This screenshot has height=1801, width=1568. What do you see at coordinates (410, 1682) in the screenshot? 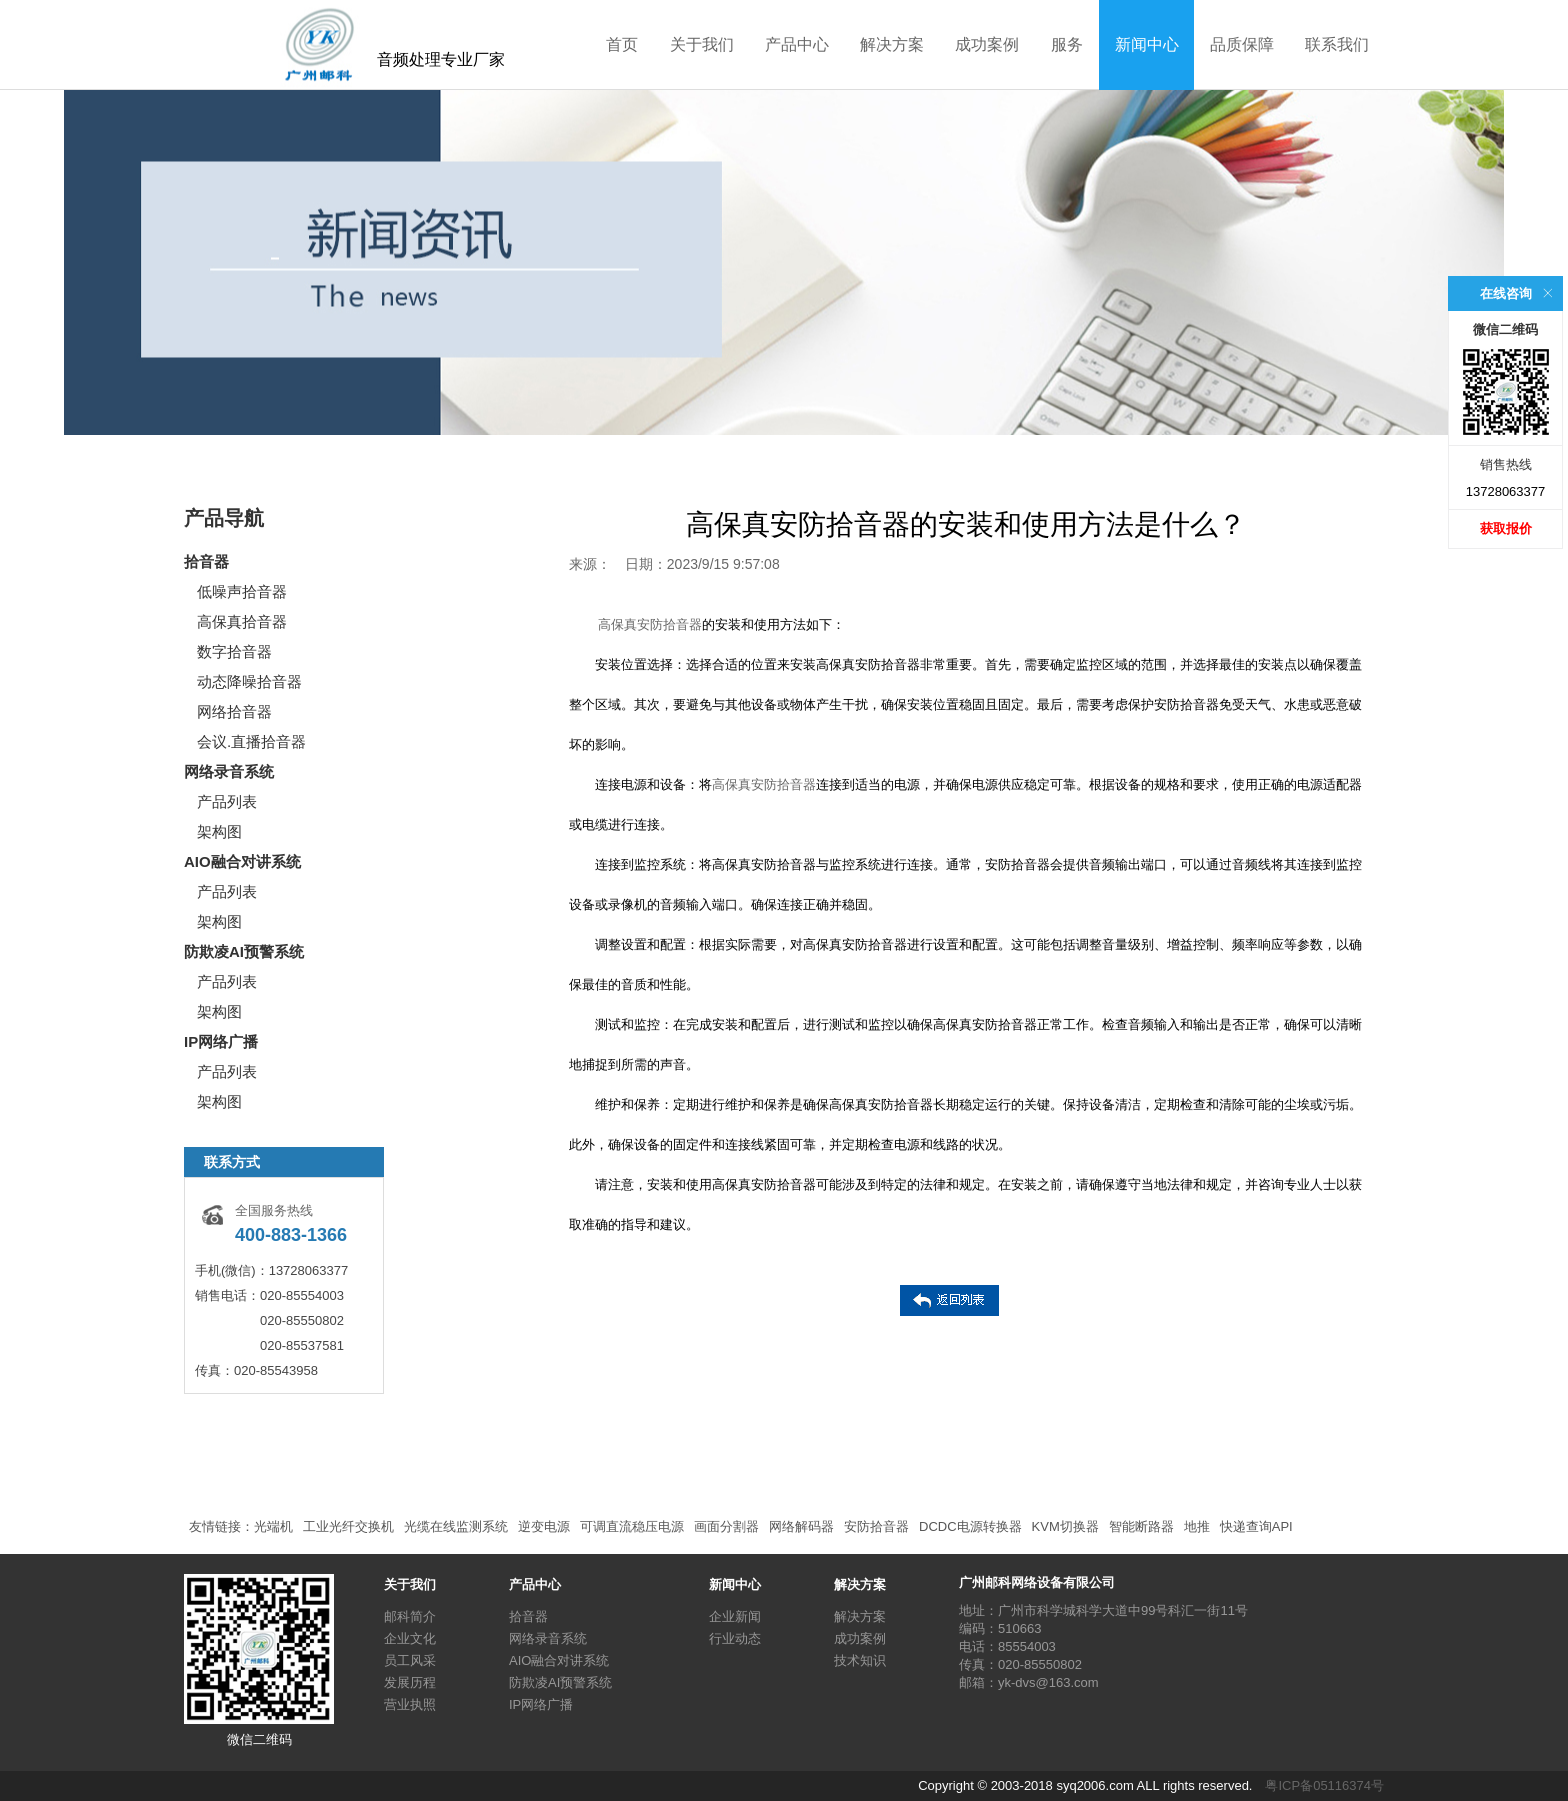
I see `发展历程` at bounding box center [410, 1682].